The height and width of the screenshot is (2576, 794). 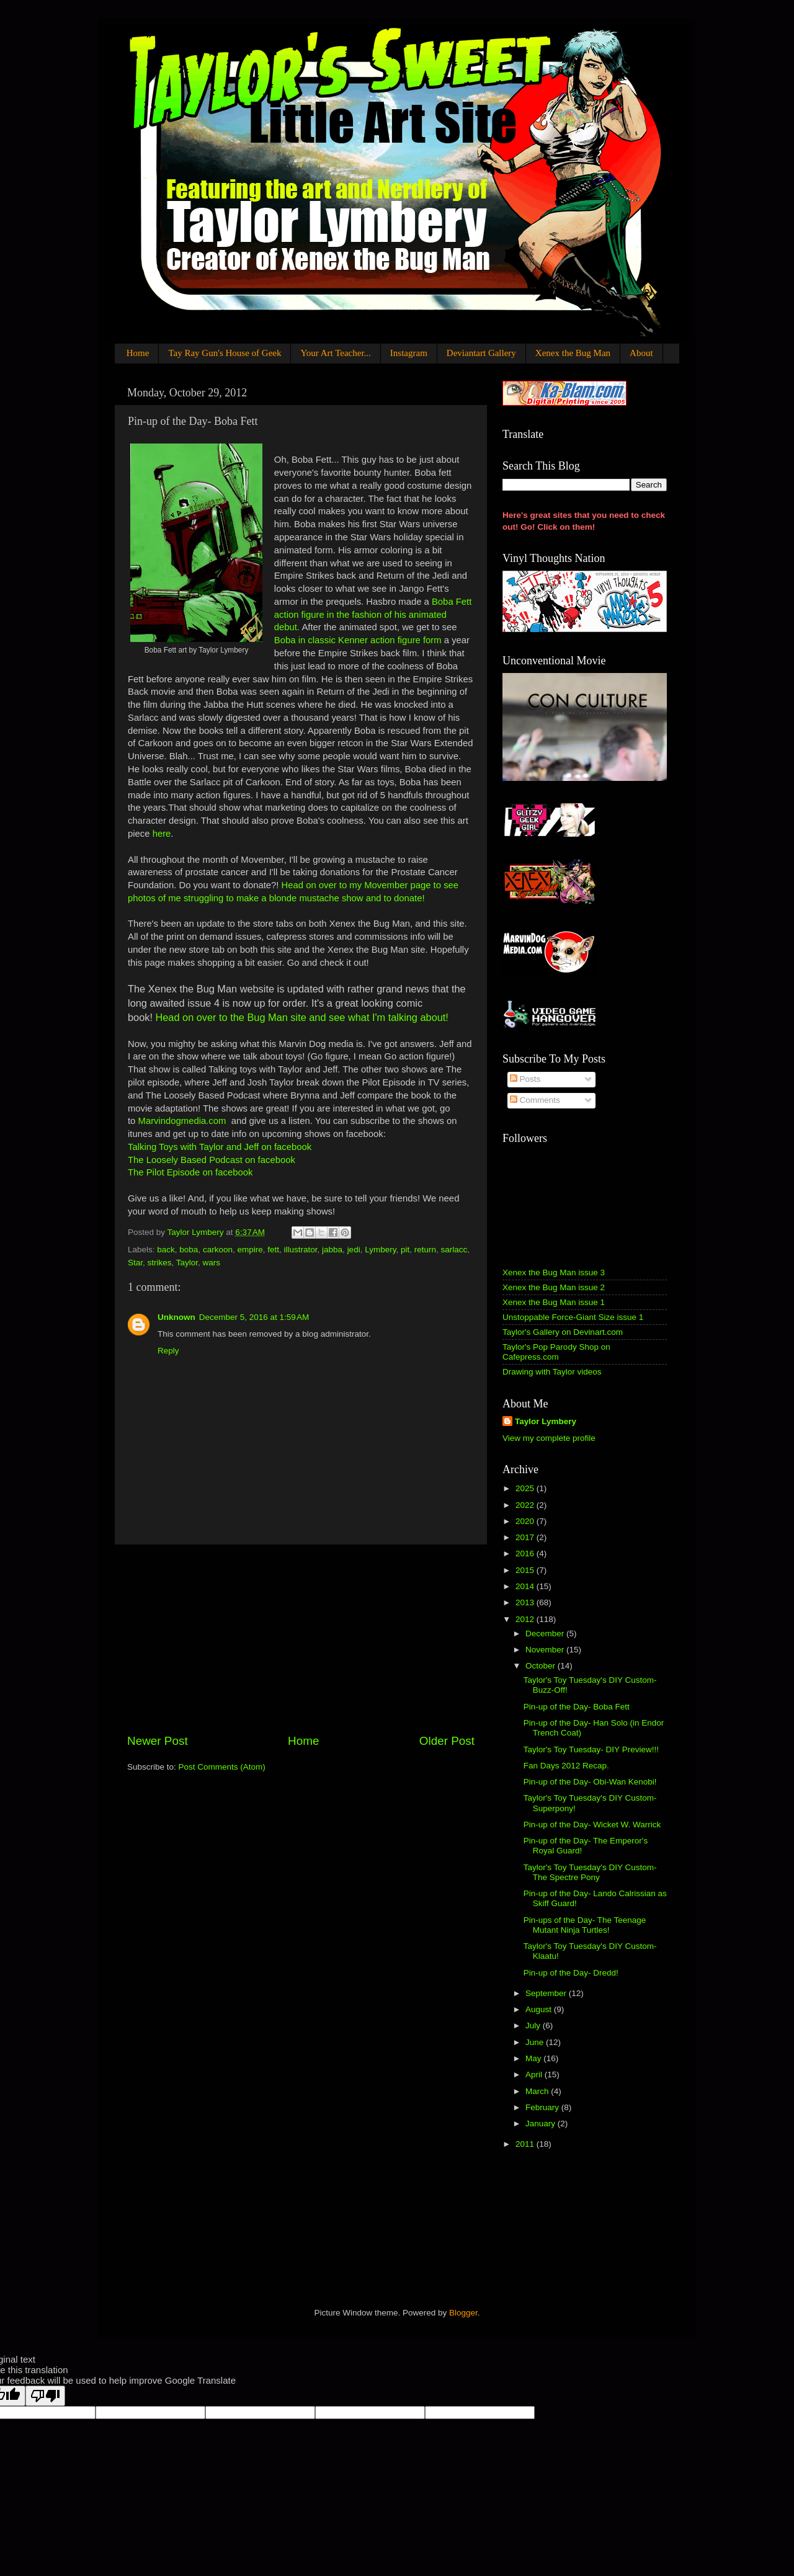 What do you see at coordinates (572, 353) in the screenshot?
I see `Xenex the Bug Man` at bounding box center [572, 353].